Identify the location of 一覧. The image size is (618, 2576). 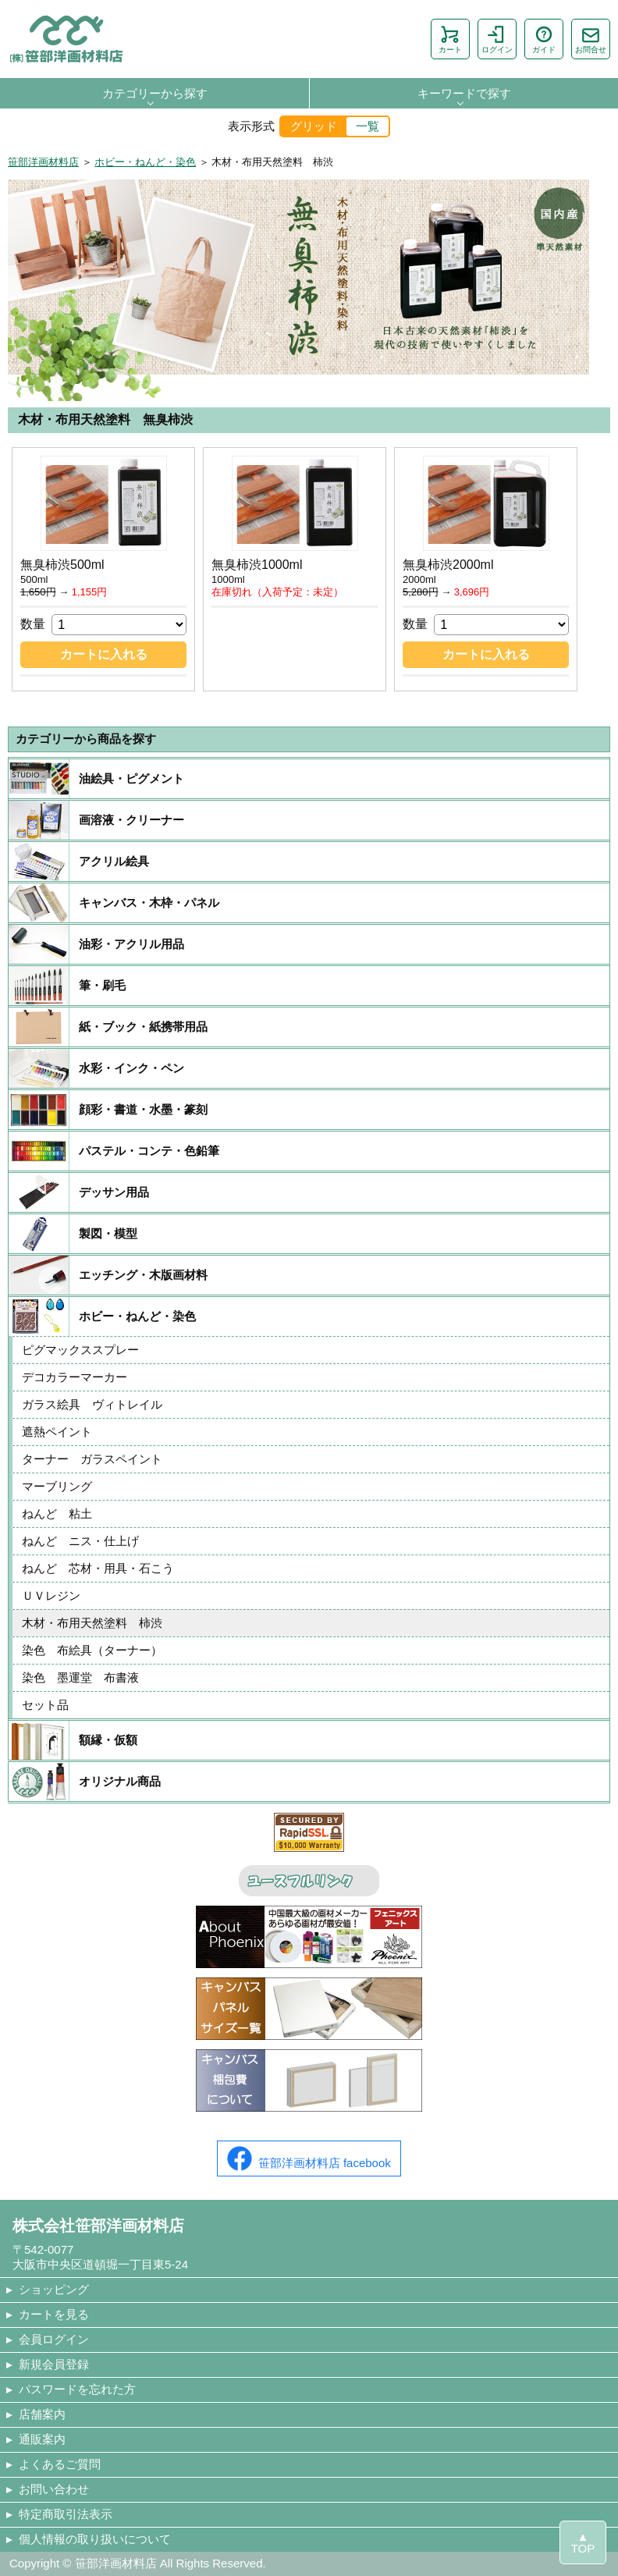
(367, 126).